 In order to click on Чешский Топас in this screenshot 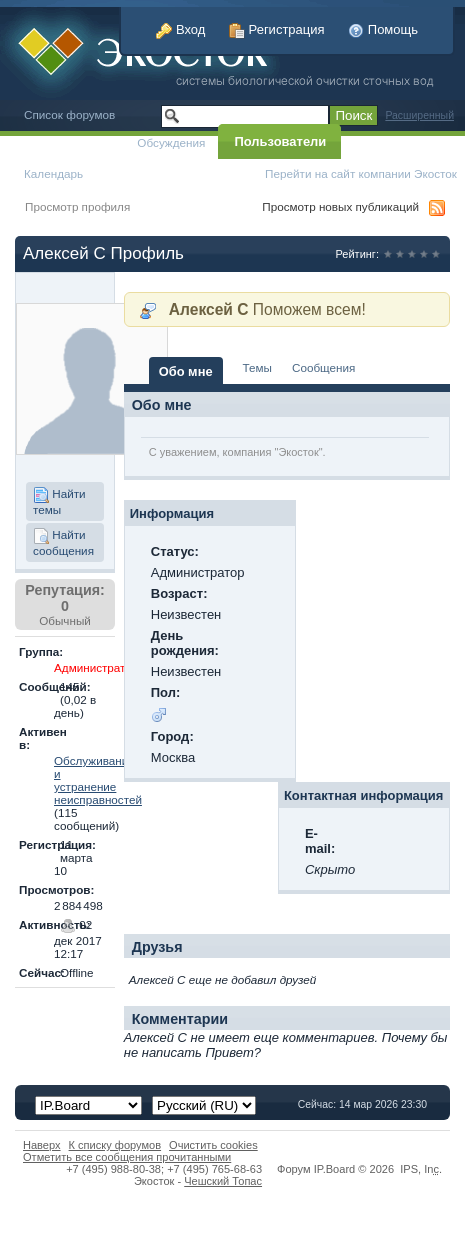, I will do `click(223, 1181)`.